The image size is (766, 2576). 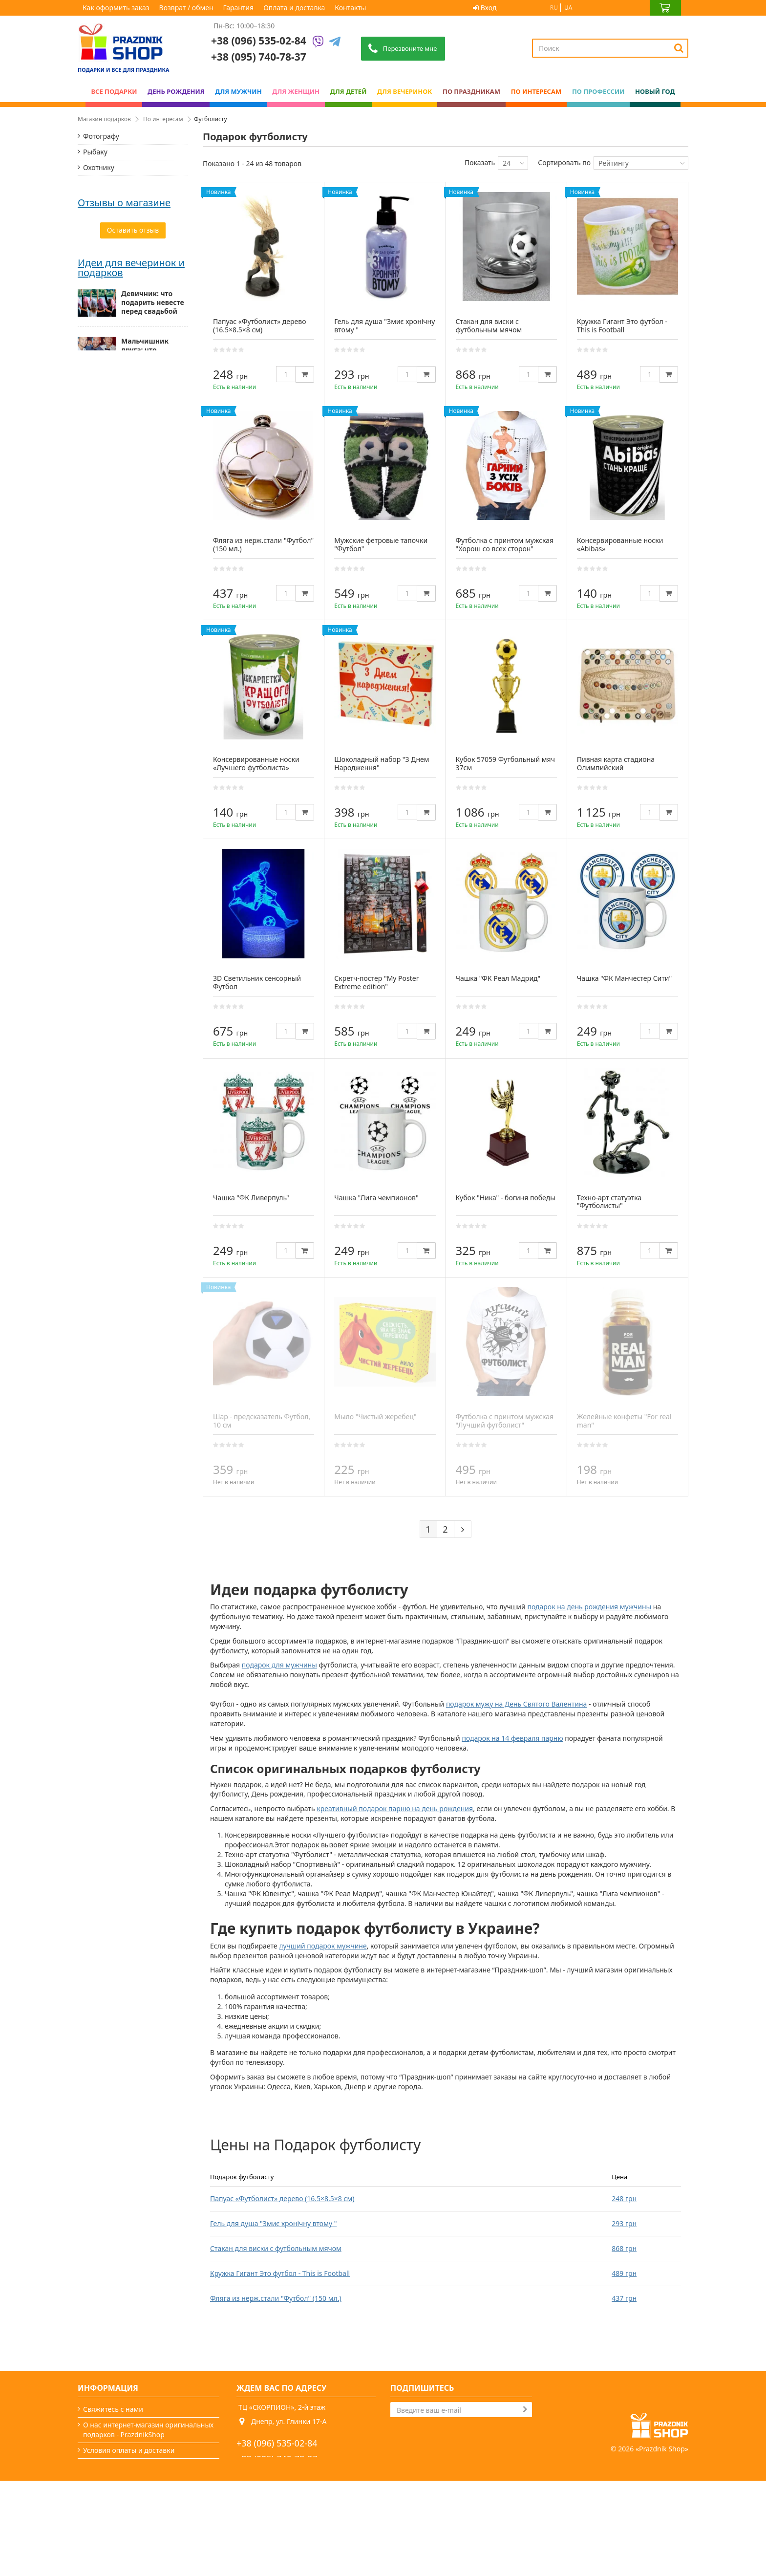 What do you see at coordinates (186, 7) in the screenshot?
I see `Возврат / обмен` at bounding box center [186, 7].